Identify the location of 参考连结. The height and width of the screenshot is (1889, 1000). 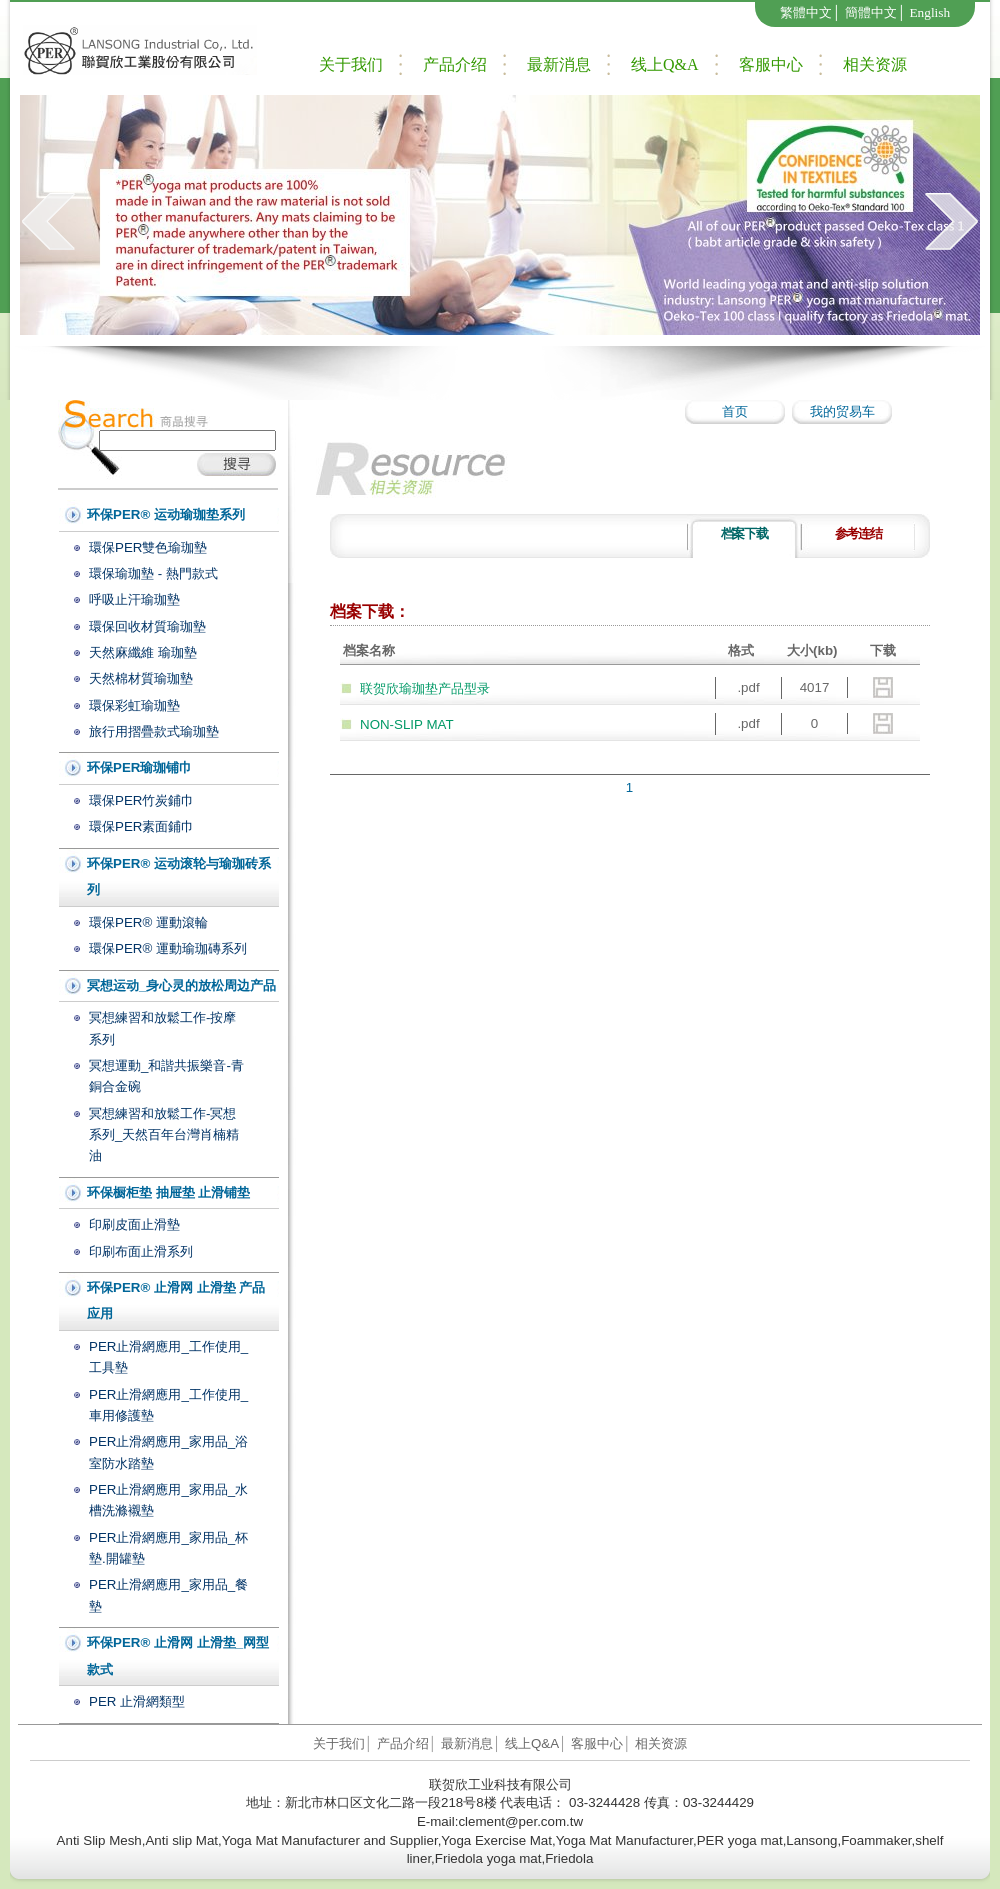
(858, 533).